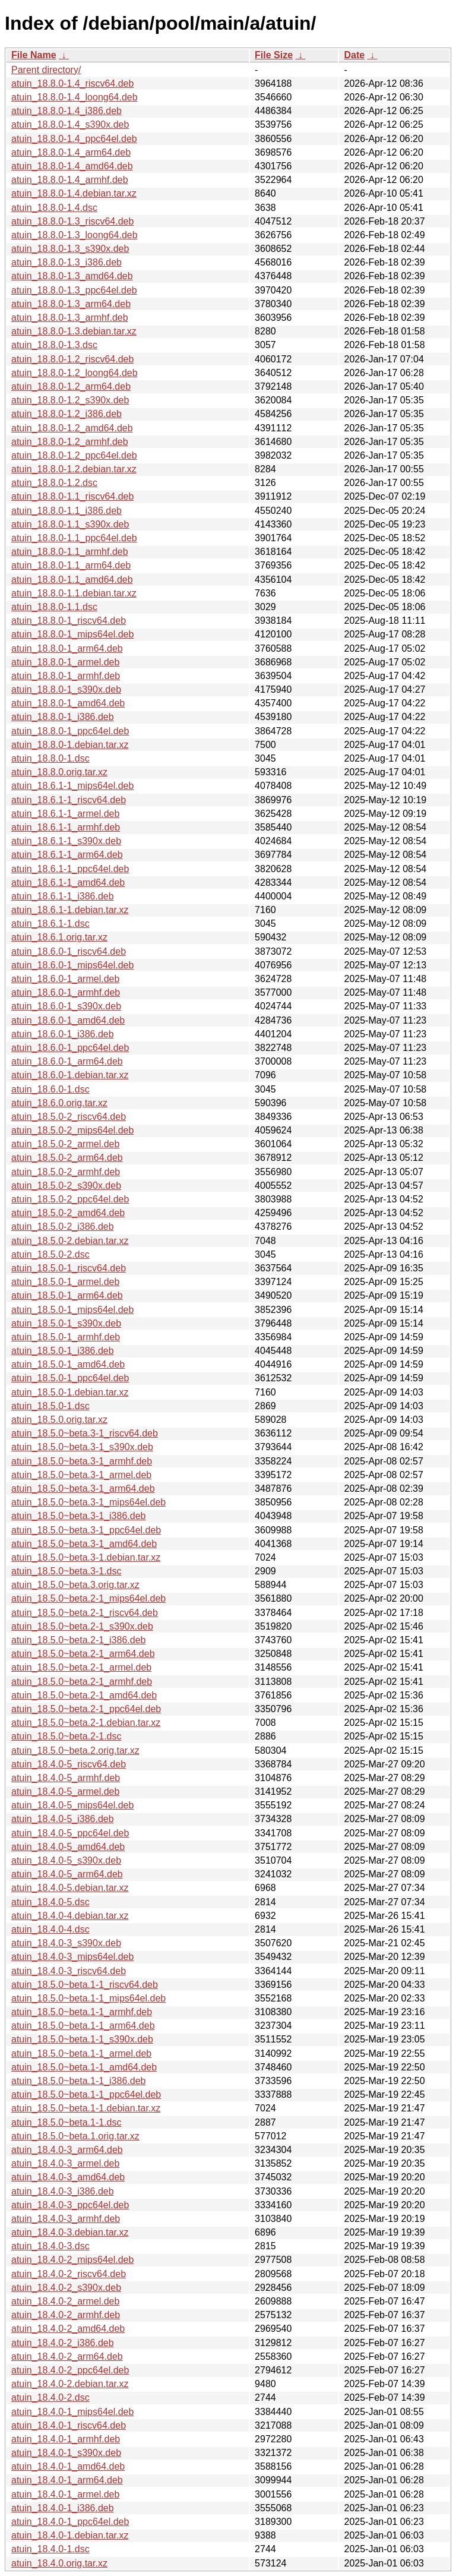  I want to click on atuin_18.4.0-2_i386.deb, so click(62, 2343).